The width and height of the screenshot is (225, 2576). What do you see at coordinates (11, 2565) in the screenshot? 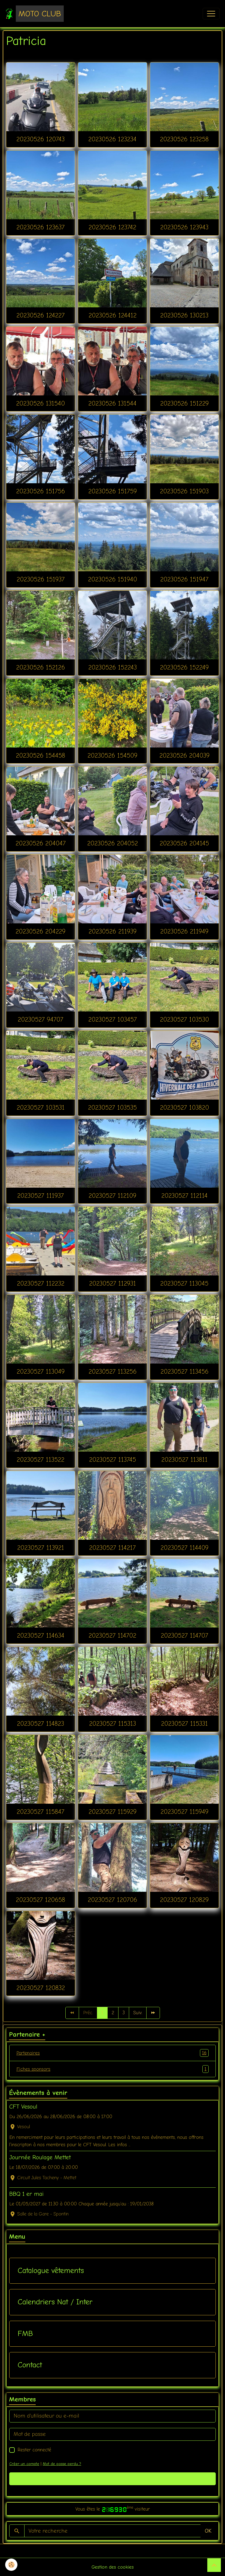
I see `[Cookies]` at bounding box center [11, 2565].